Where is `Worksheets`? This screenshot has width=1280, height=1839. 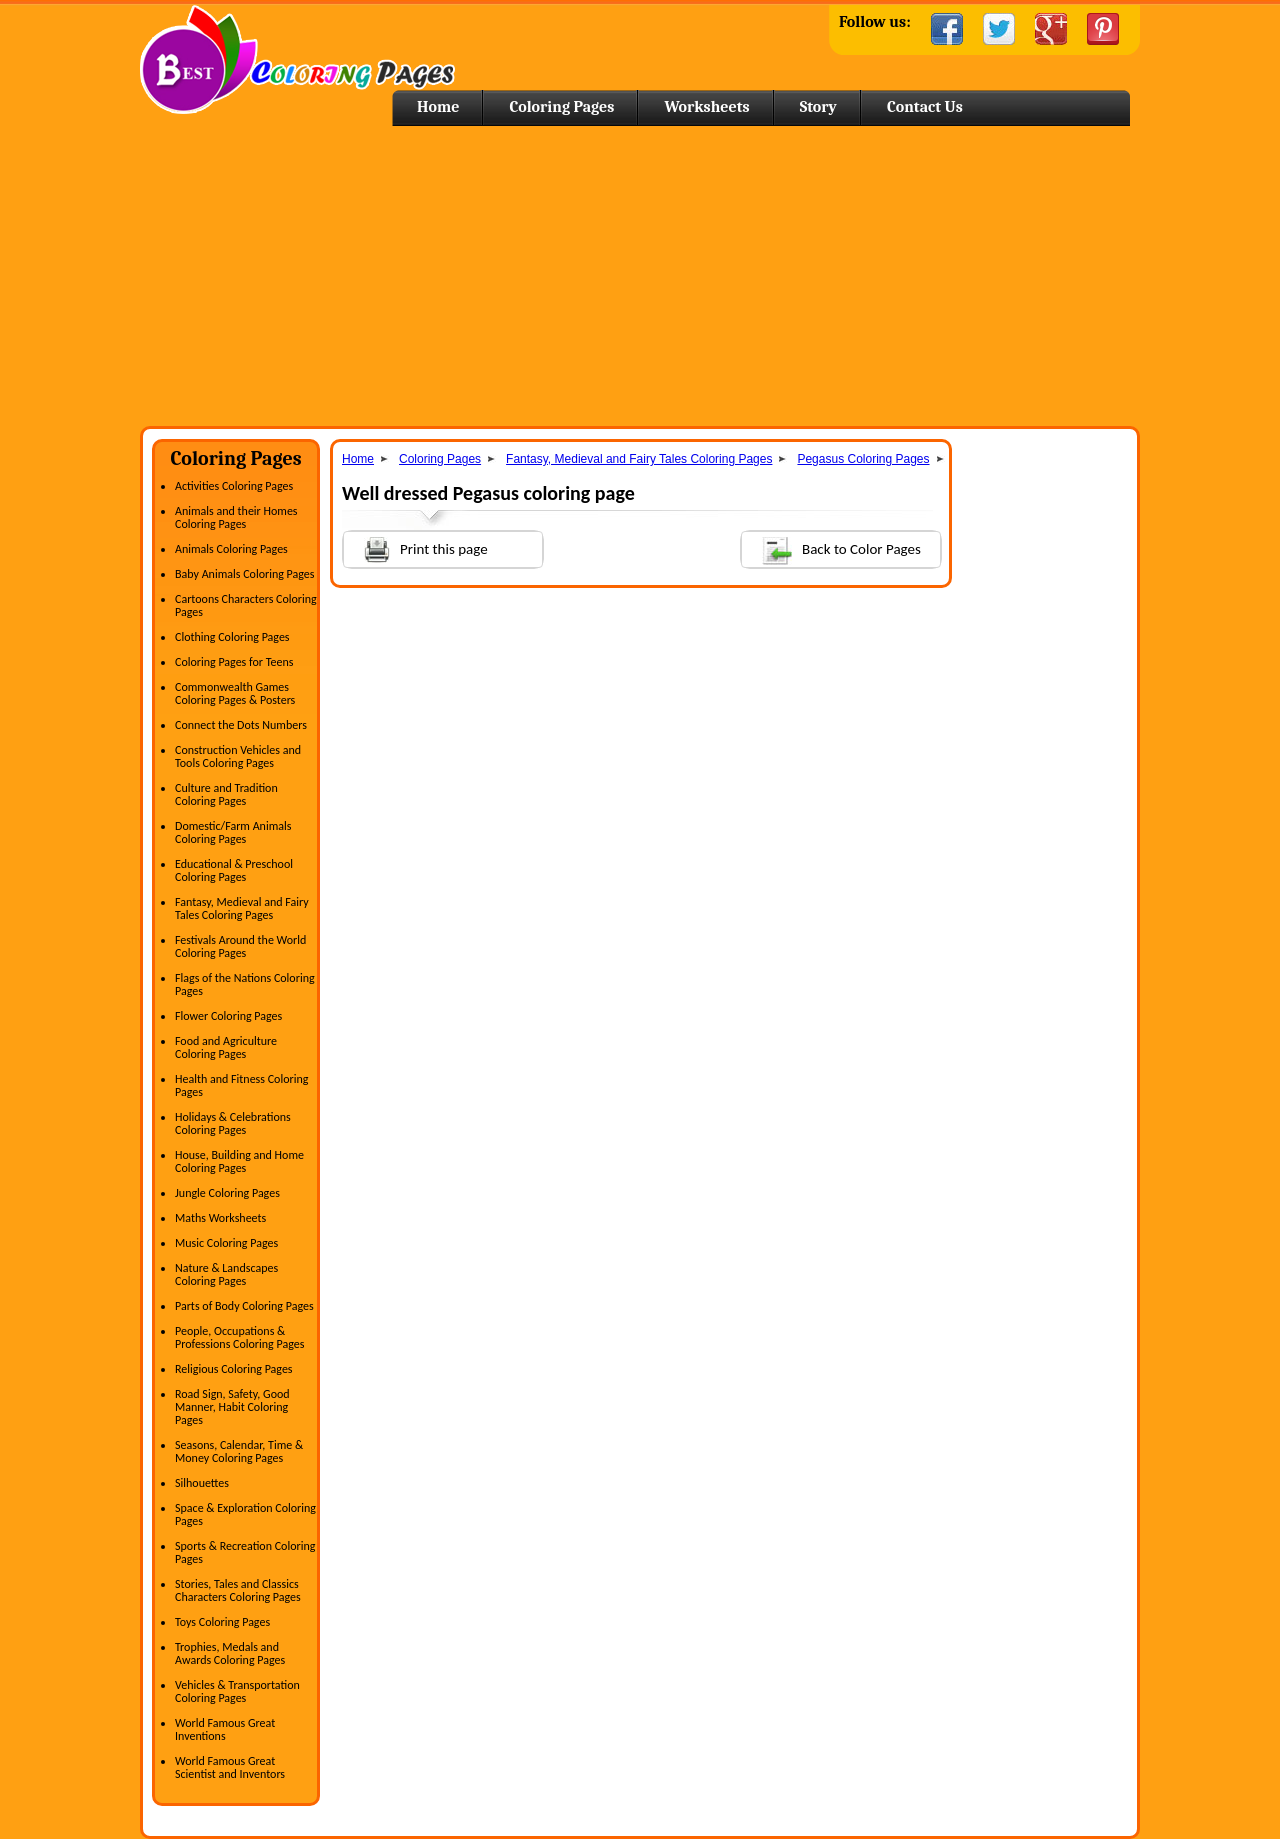 Worksheets is located at coordinates (706, 107).